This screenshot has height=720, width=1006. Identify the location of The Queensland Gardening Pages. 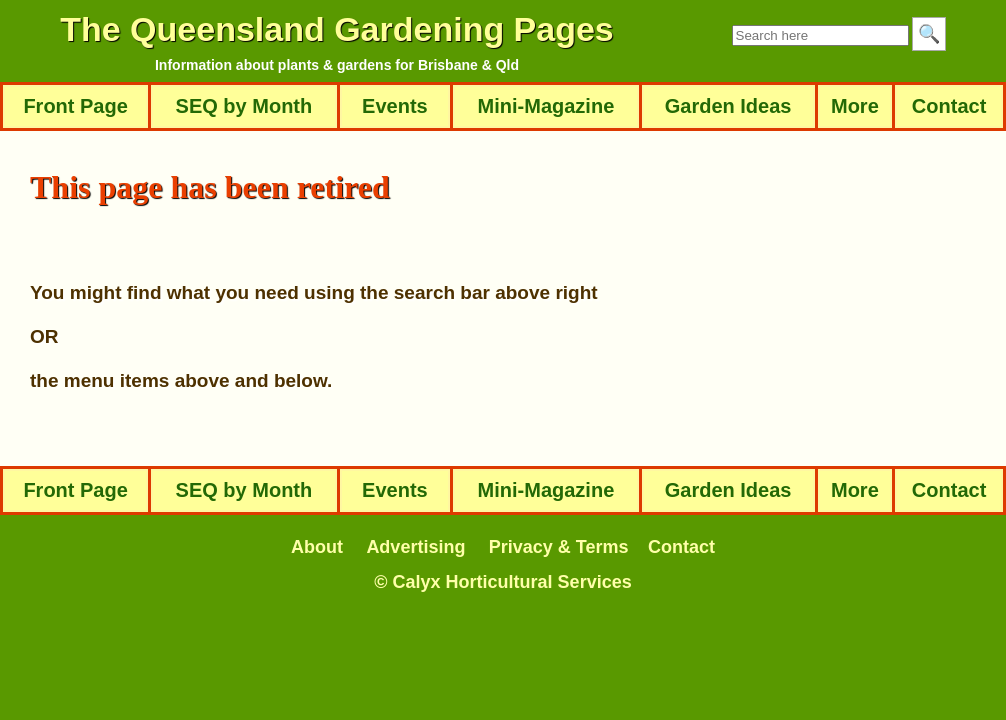
(337, 29).